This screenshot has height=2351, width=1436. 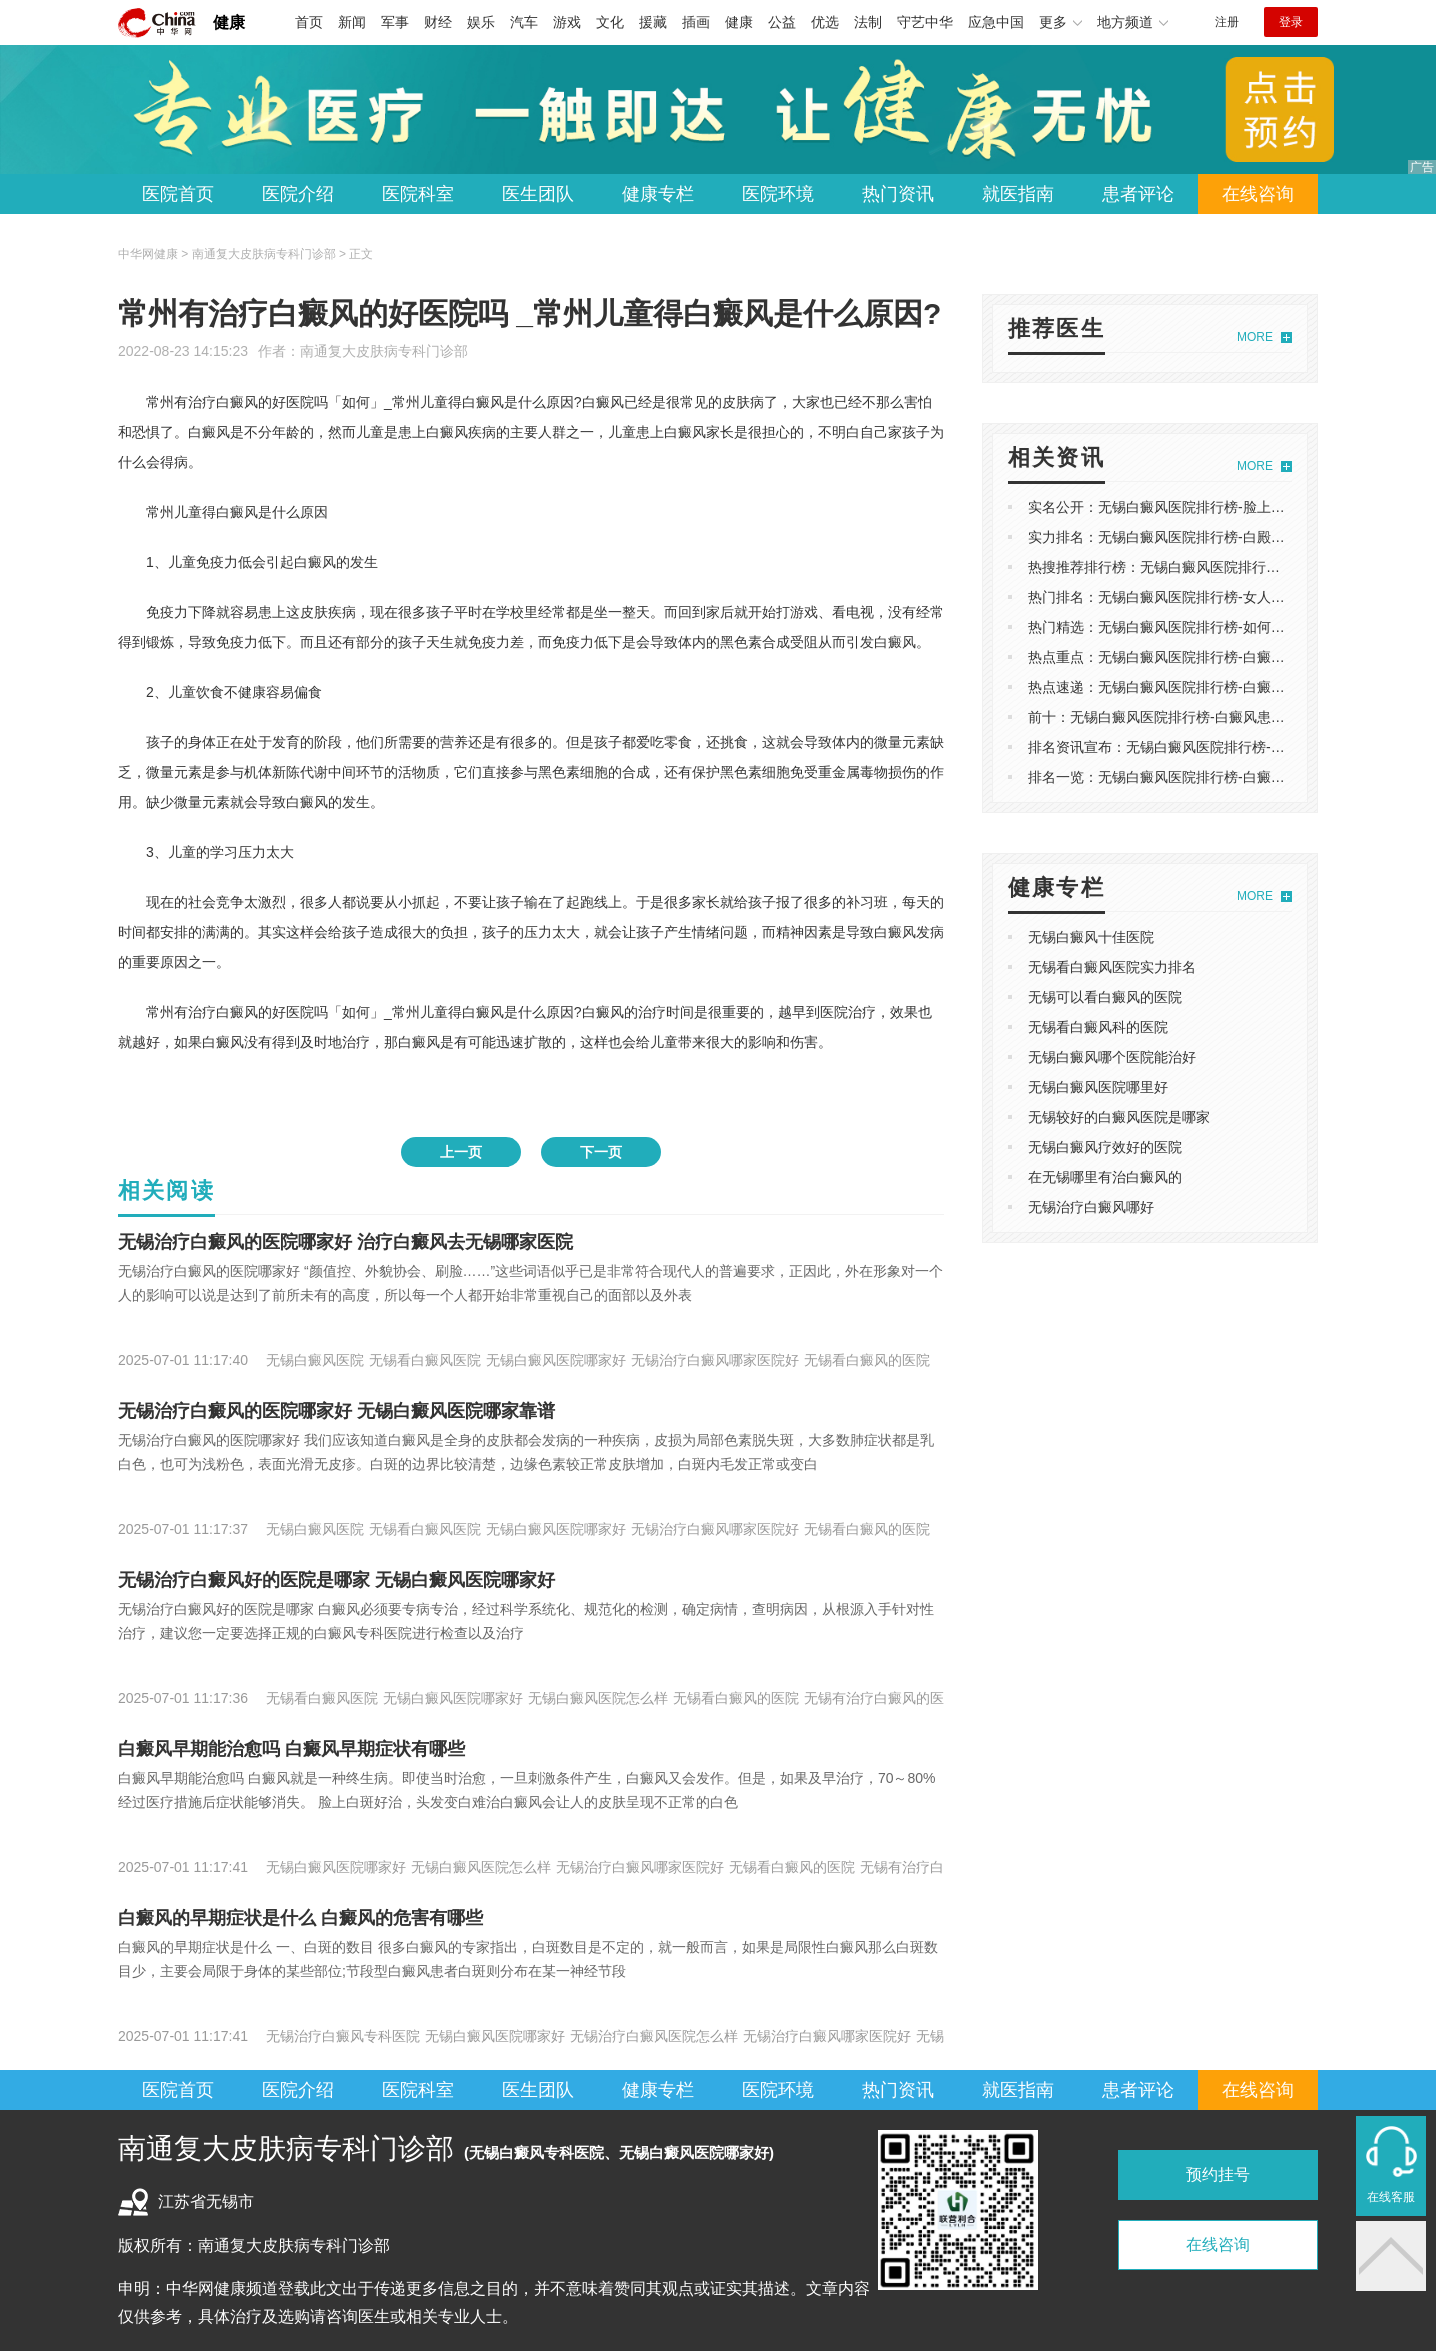 What do you see at coordinates (1218, 2174) in the screenshot?
I see `预约挂号` at bounding box center [1218, 2174].